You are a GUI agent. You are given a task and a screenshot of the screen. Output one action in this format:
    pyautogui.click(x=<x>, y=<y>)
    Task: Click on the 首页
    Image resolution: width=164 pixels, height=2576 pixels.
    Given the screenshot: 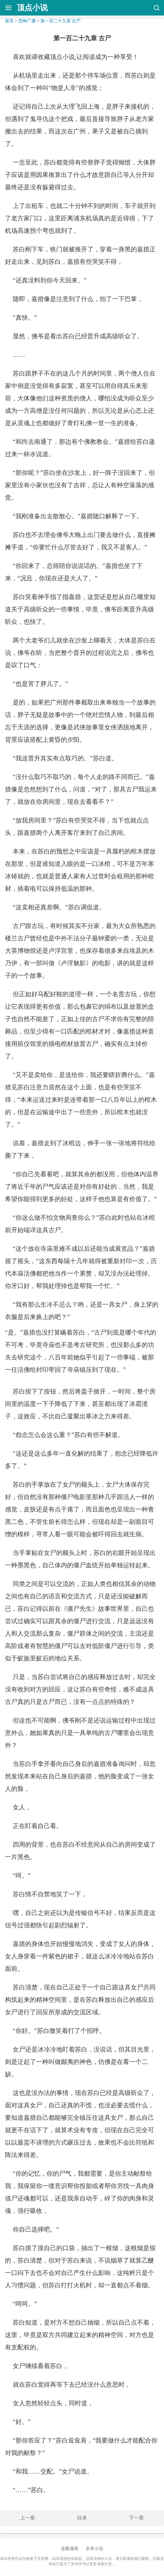 What is the action you would take?
    pyautogui.click(x=9, y=21)
    